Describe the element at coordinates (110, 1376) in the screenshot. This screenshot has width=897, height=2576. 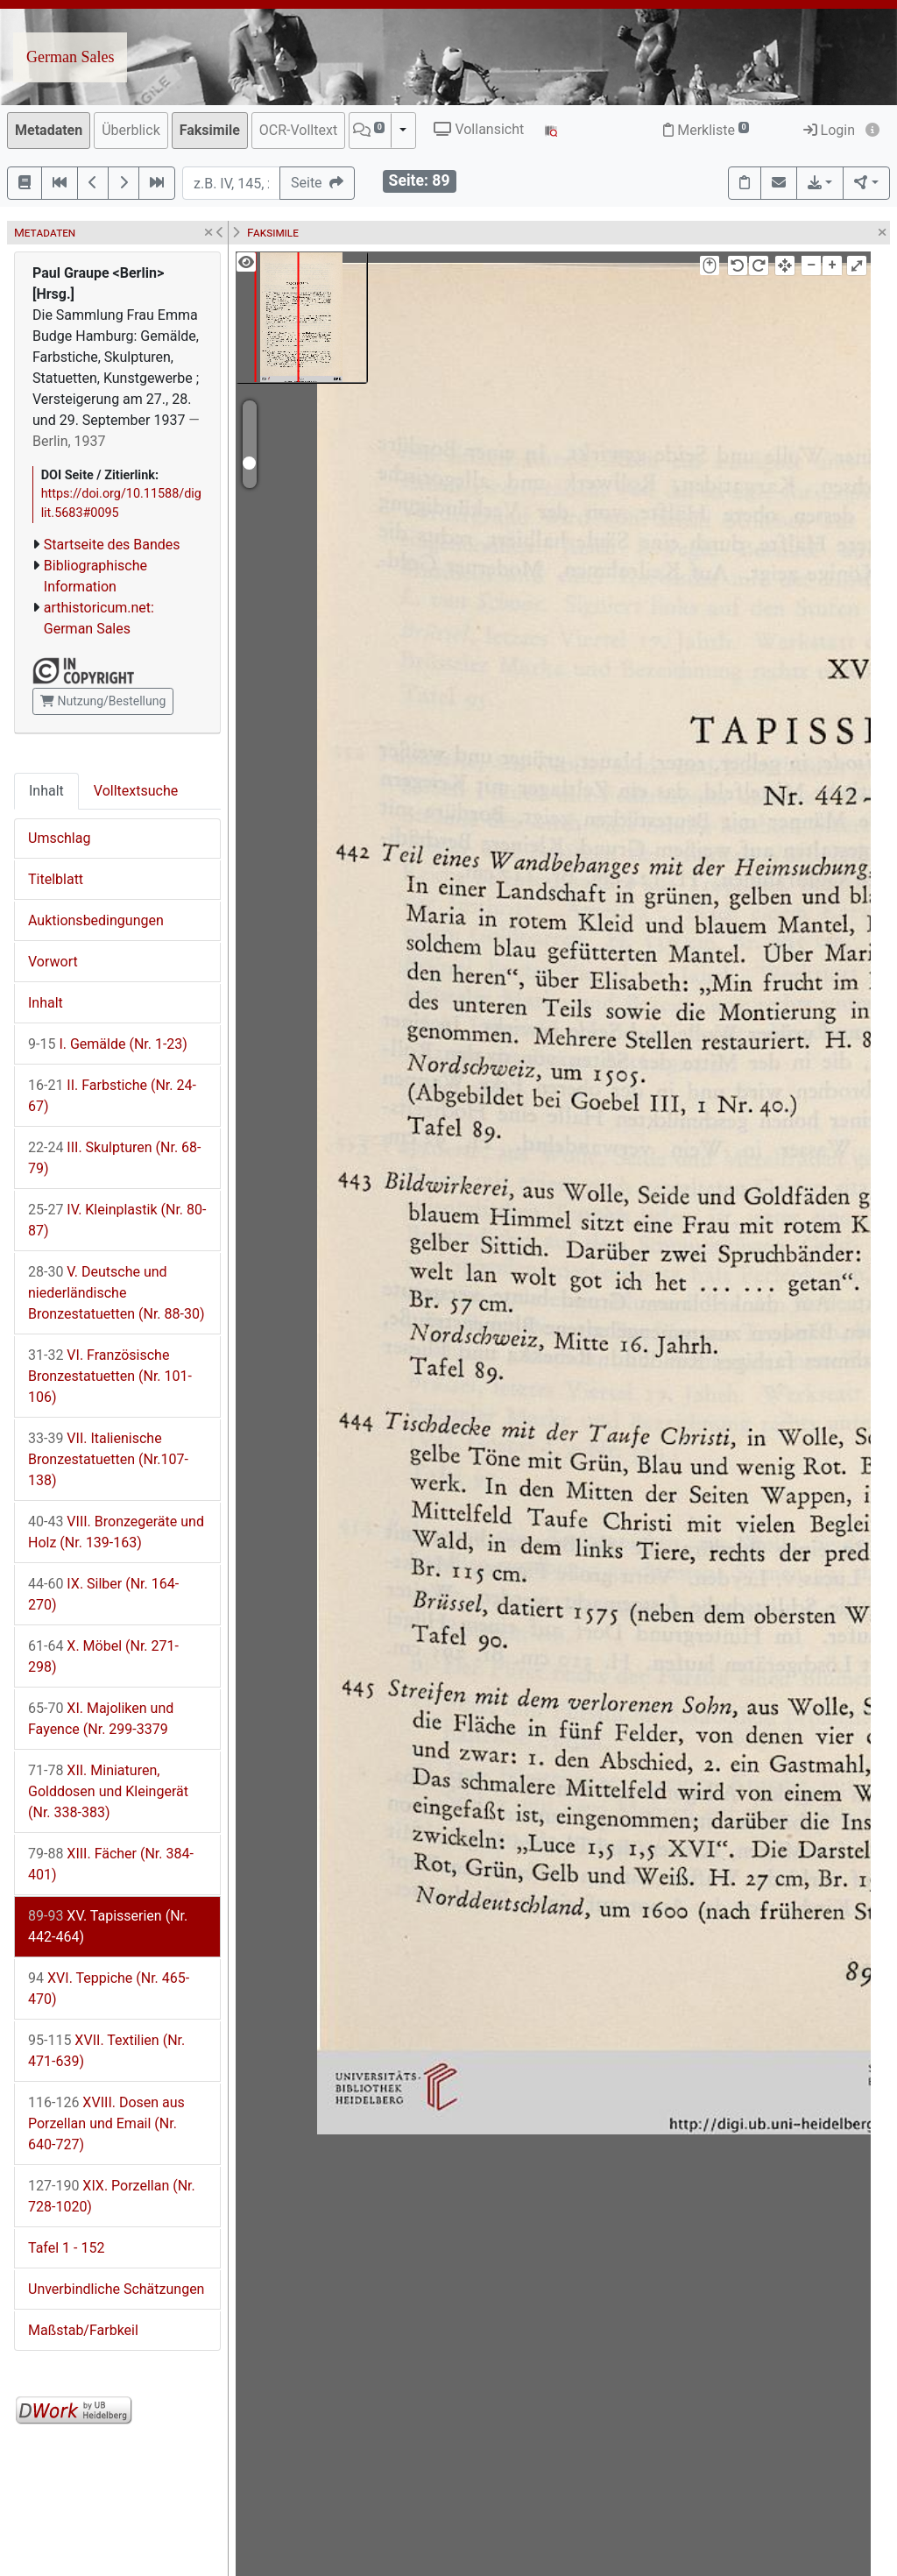
I see `VI. Französische Bronzestatuetten (Nr. 101-106)` at that location.